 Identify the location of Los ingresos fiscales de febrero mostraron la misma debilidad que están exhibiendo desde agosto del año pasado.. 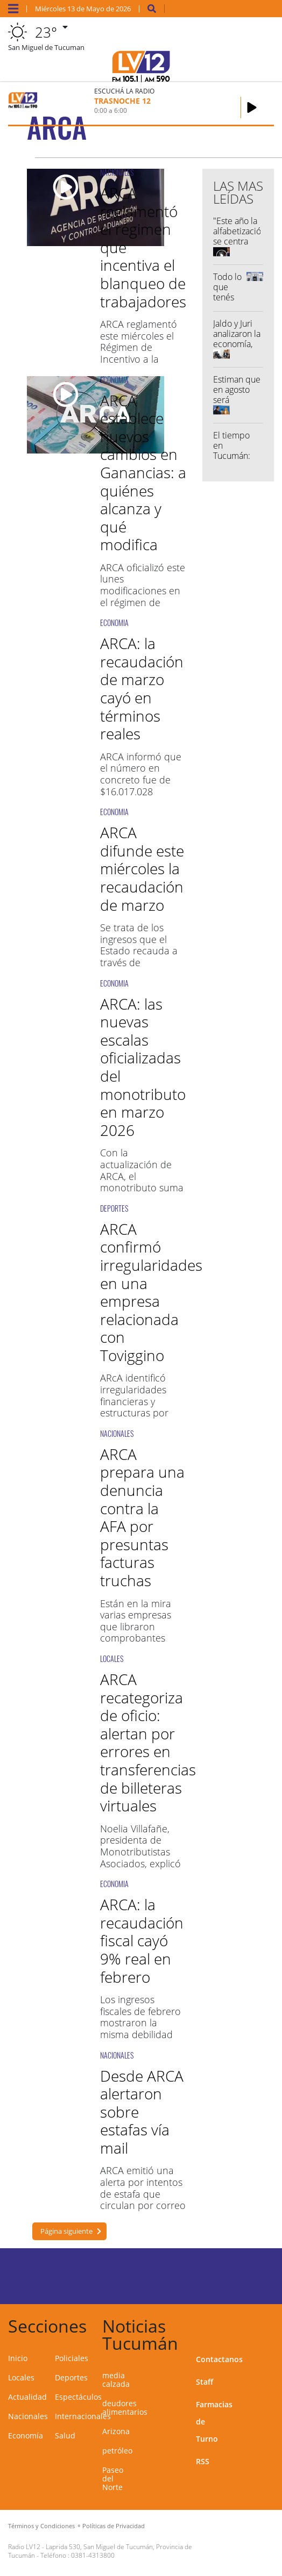
(140, 2040).